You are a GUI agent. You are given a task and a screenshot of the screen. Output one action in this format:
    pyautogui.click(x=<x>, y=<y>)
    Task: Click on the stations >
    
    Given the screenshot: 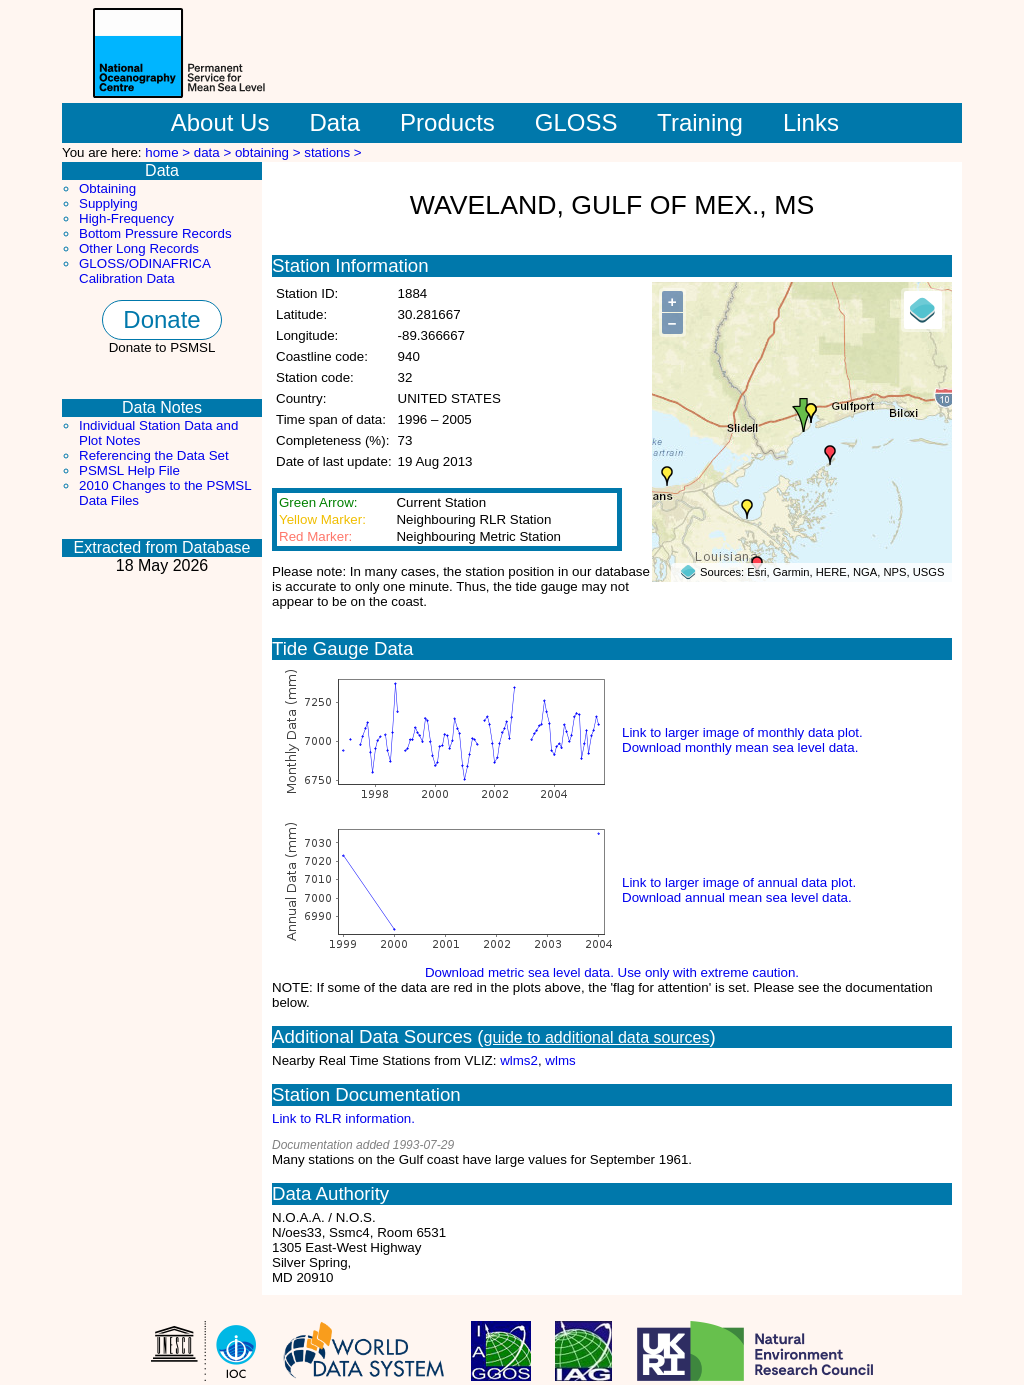 What is the action you would take?
    pyautogui.click(x=332, y=152)
    